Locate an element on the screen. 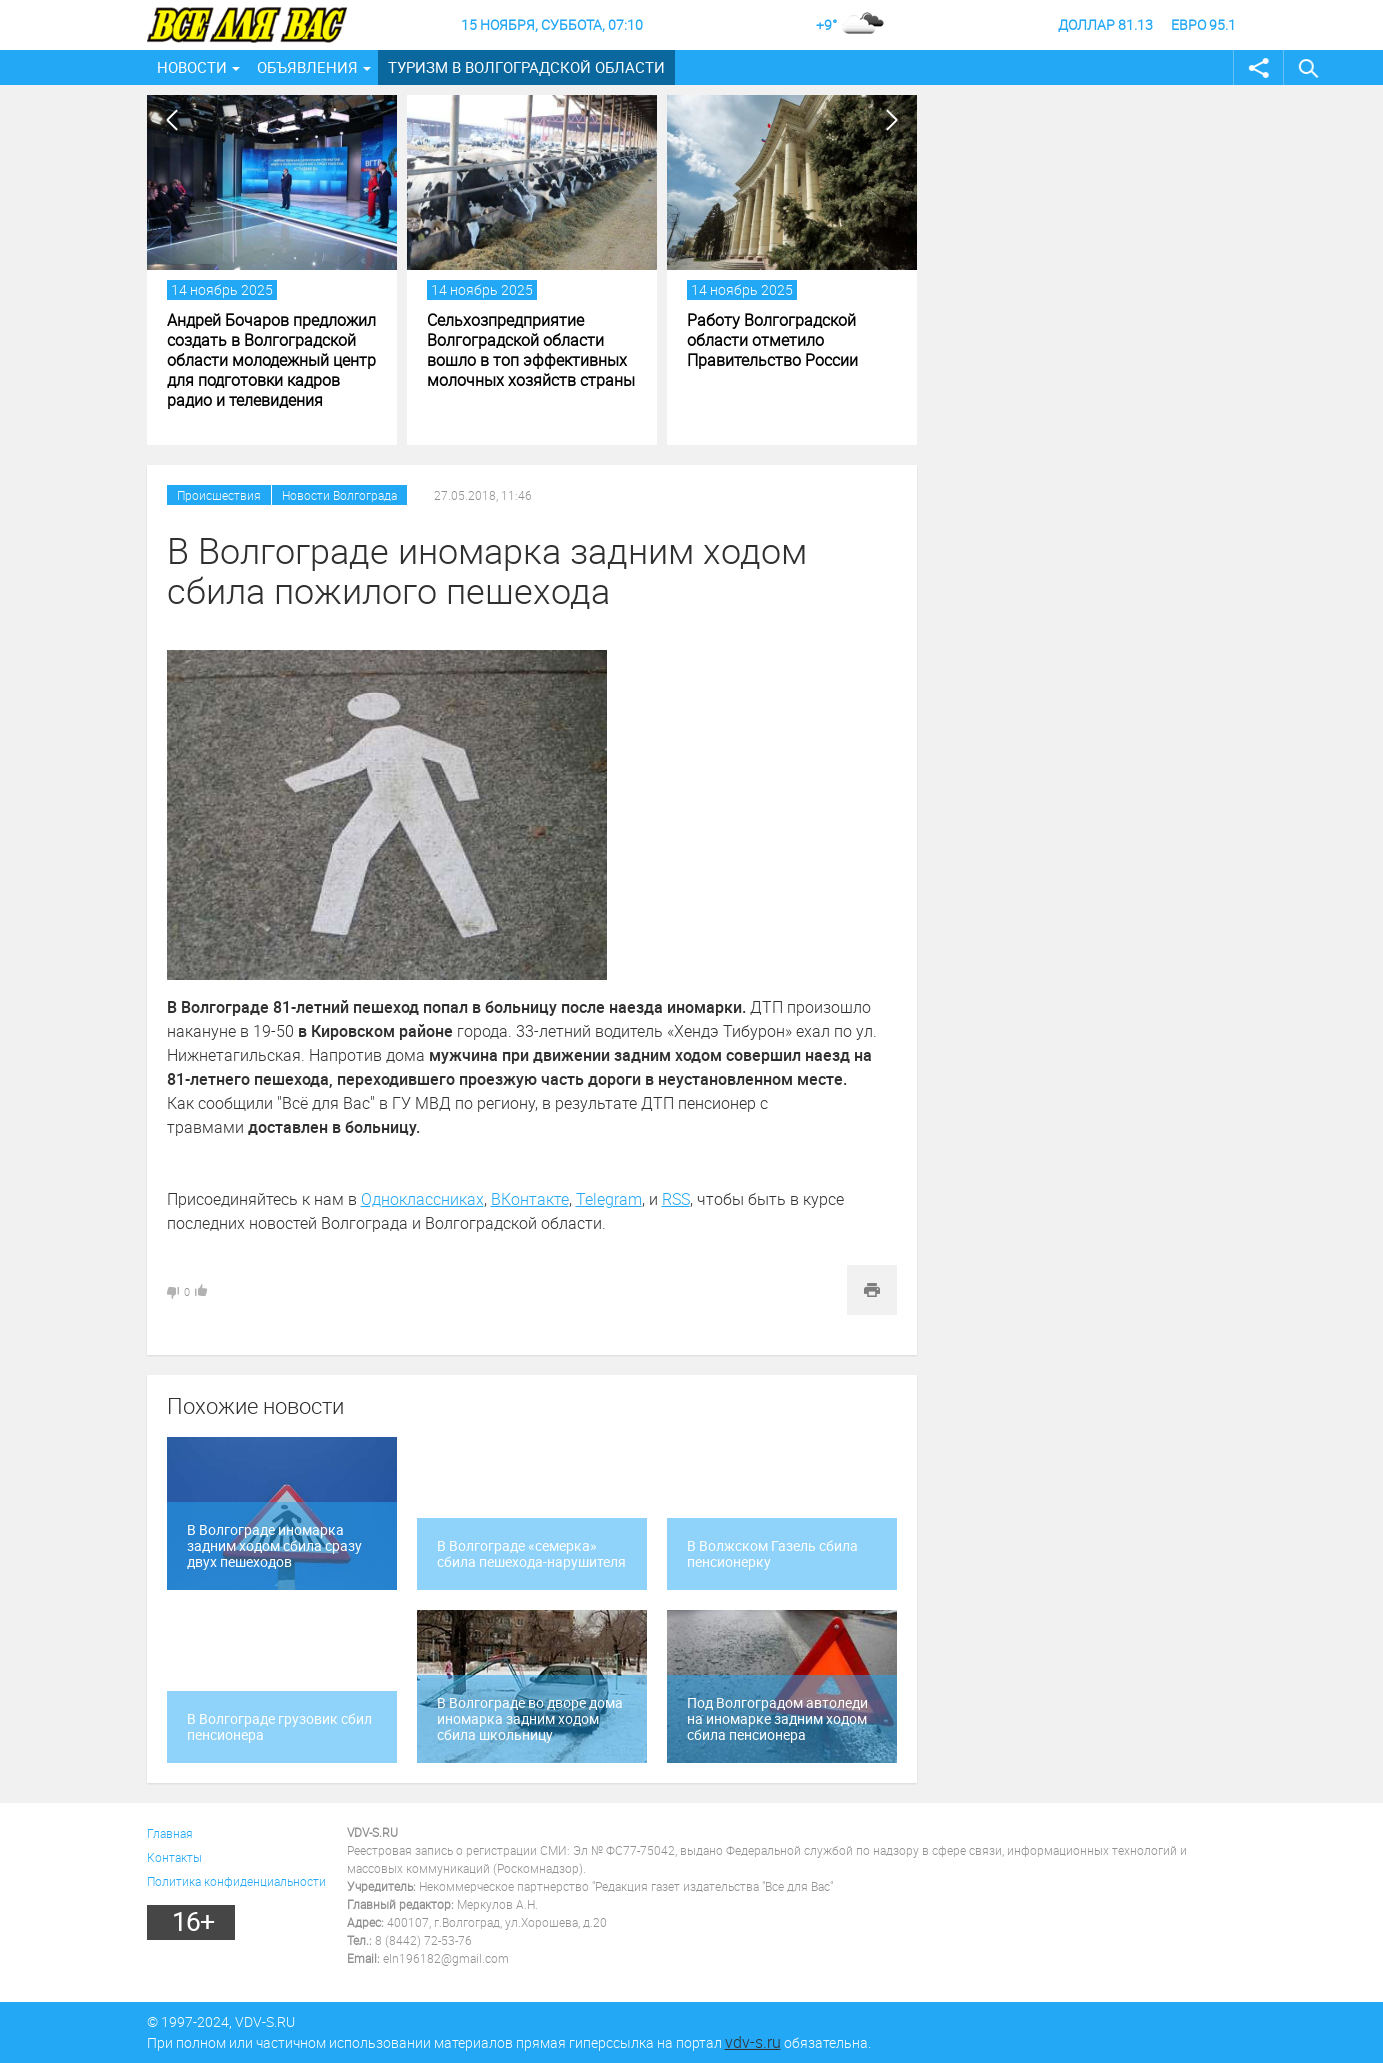 The height and width of the screenshot is (2063, 1383). Происшествия is located at coordinates (219, 495).